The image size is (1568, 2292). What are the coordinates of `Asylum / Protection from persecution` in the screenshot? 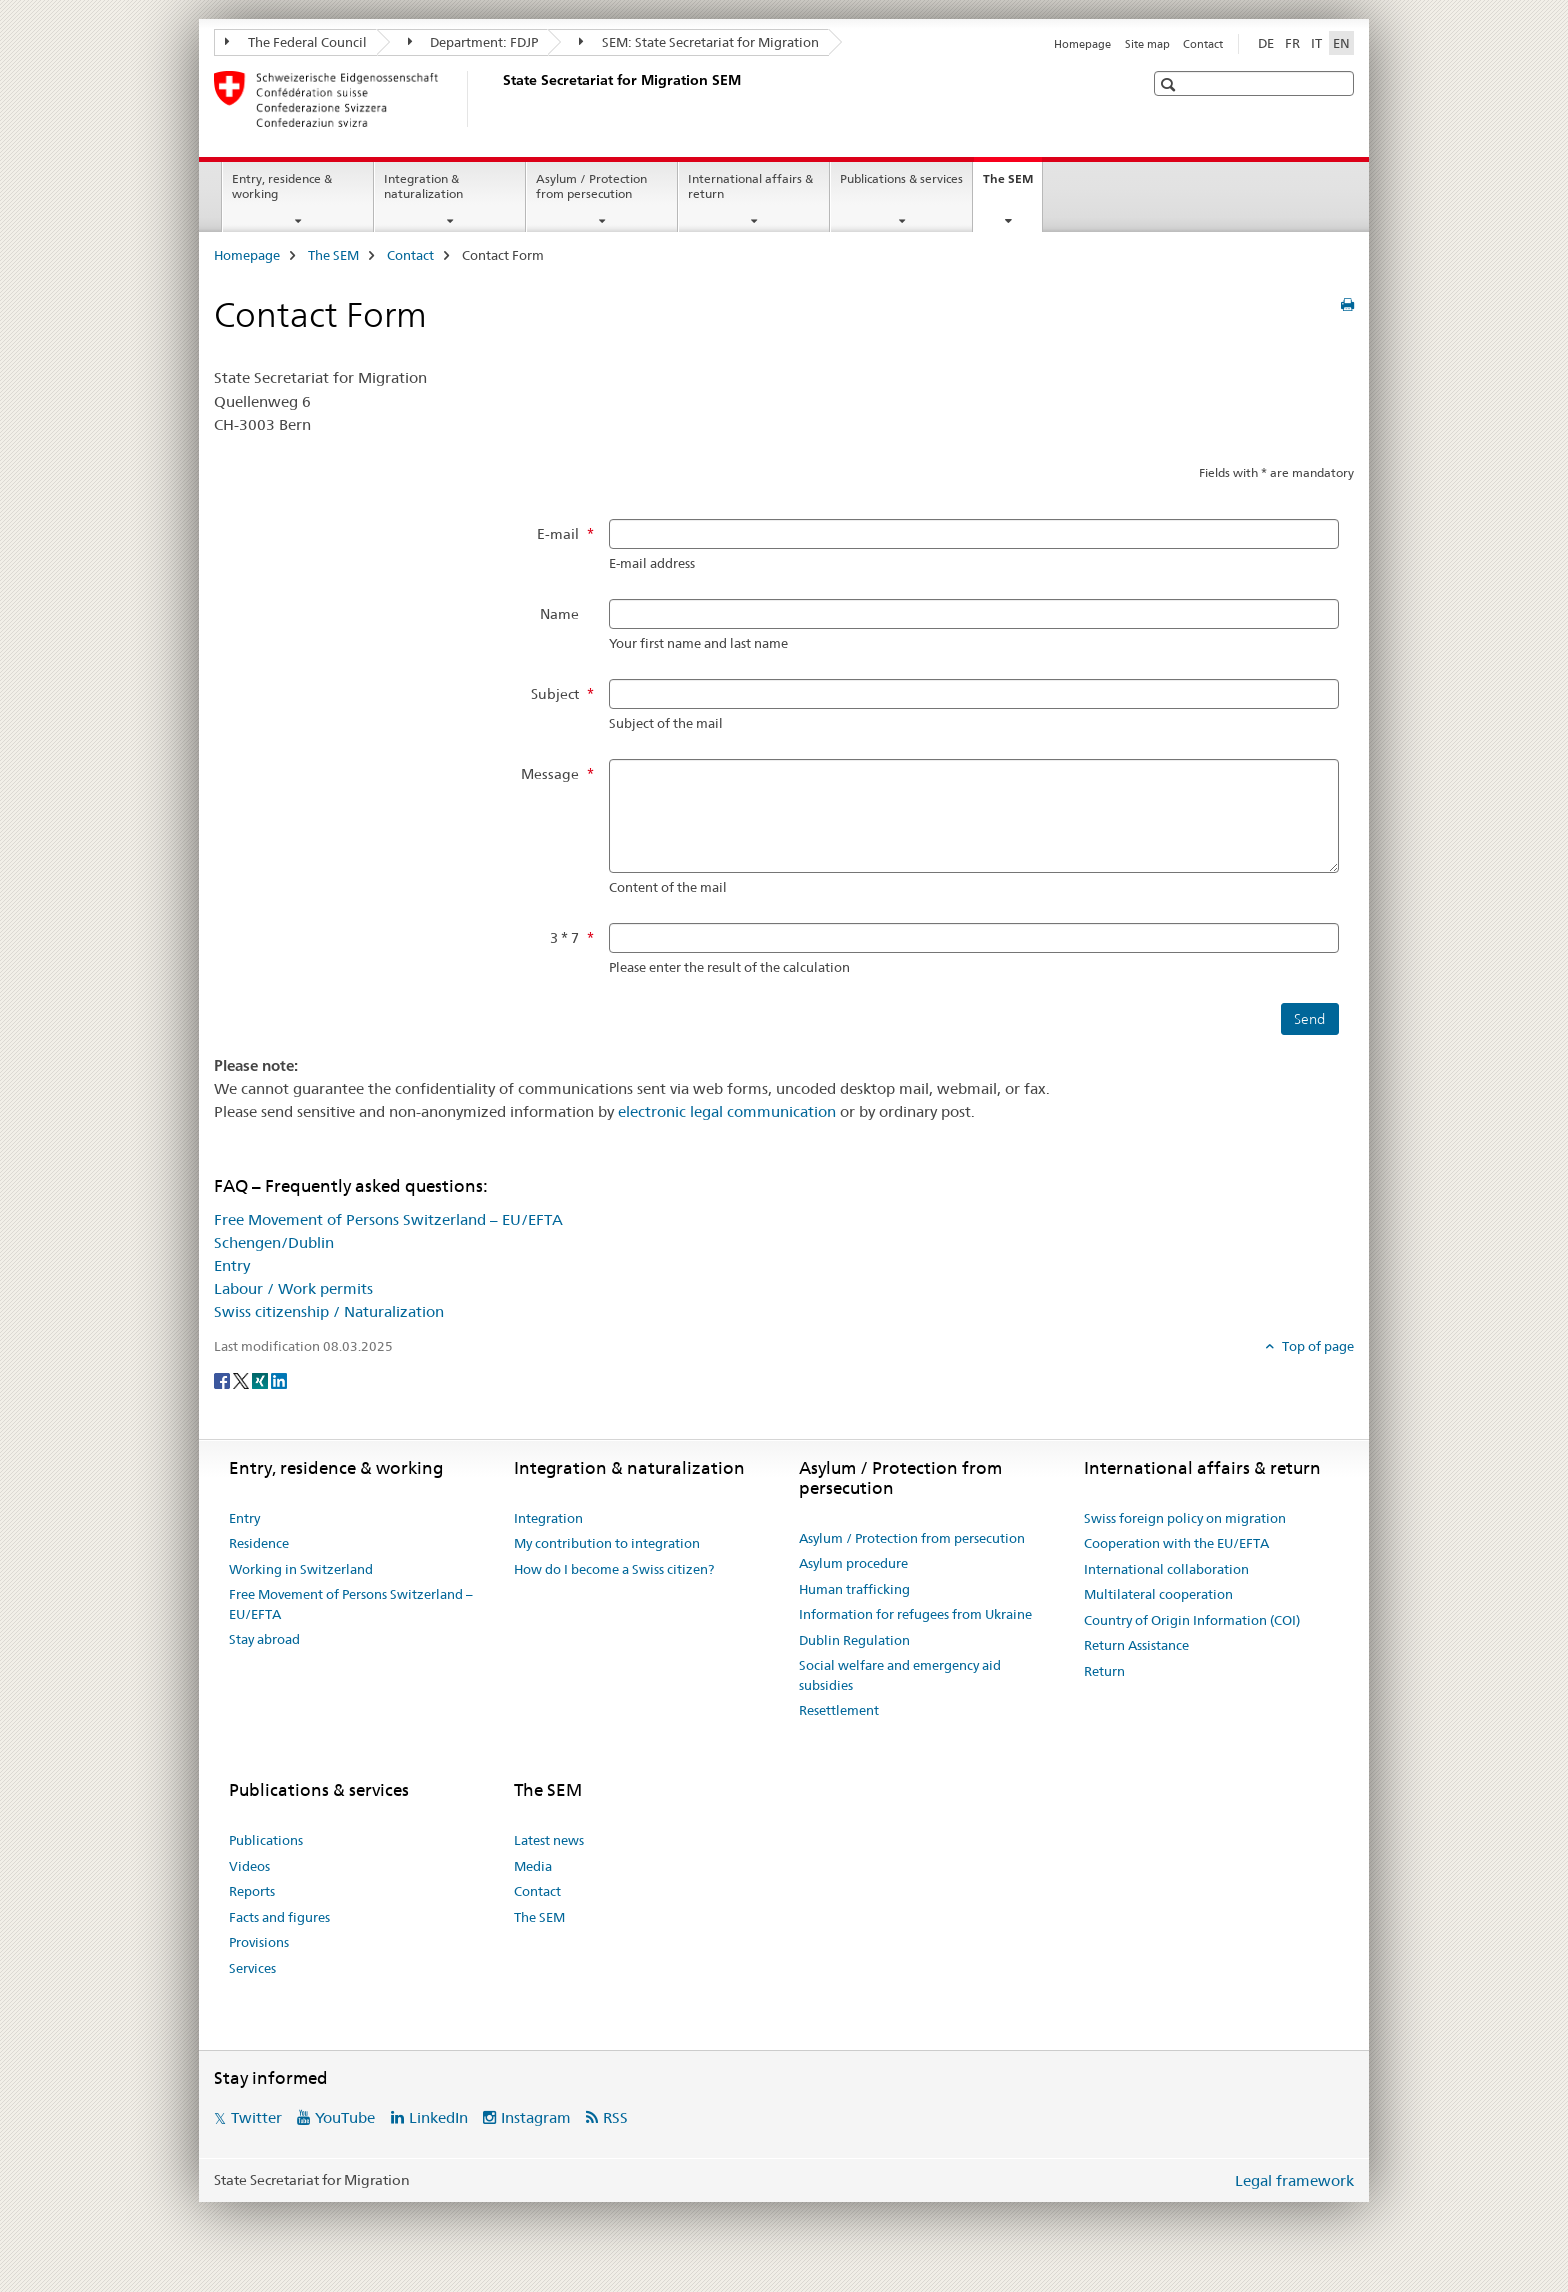 It's located at (591, 186).